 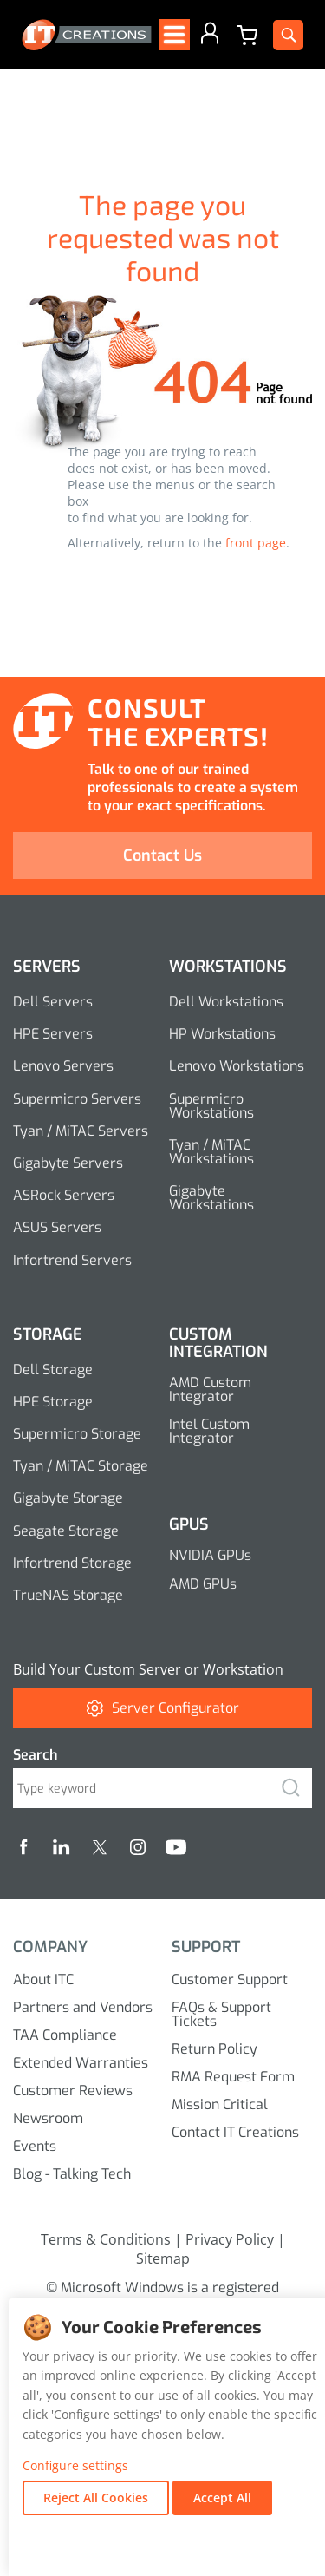 I want to click on ASUS Servers, so click(x=57, y=1227).